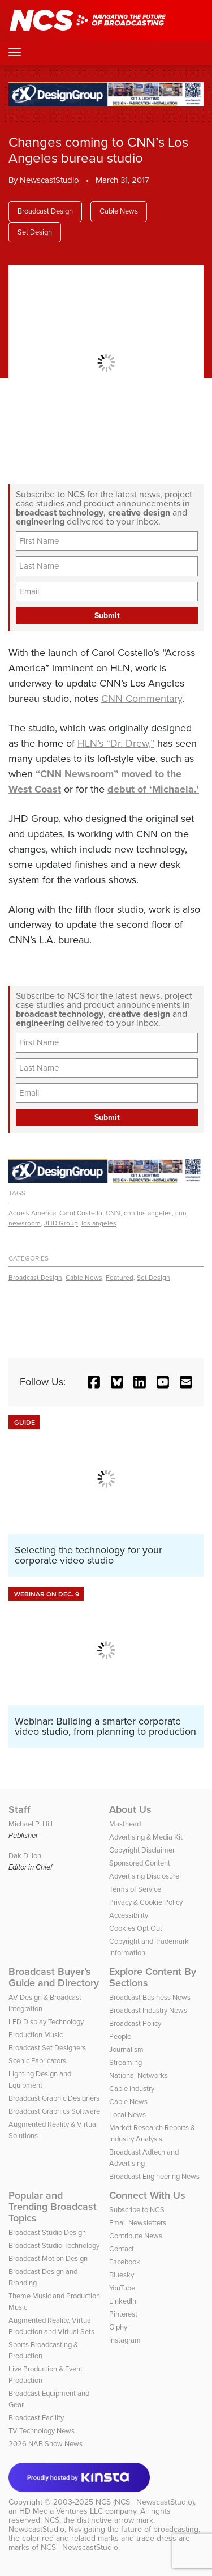 Image resolution: width=212 pixels, height=2576 pixels. Describe the element at coordinates (135, 1889) in the screenshot. I see `Terms of Service` at that location.